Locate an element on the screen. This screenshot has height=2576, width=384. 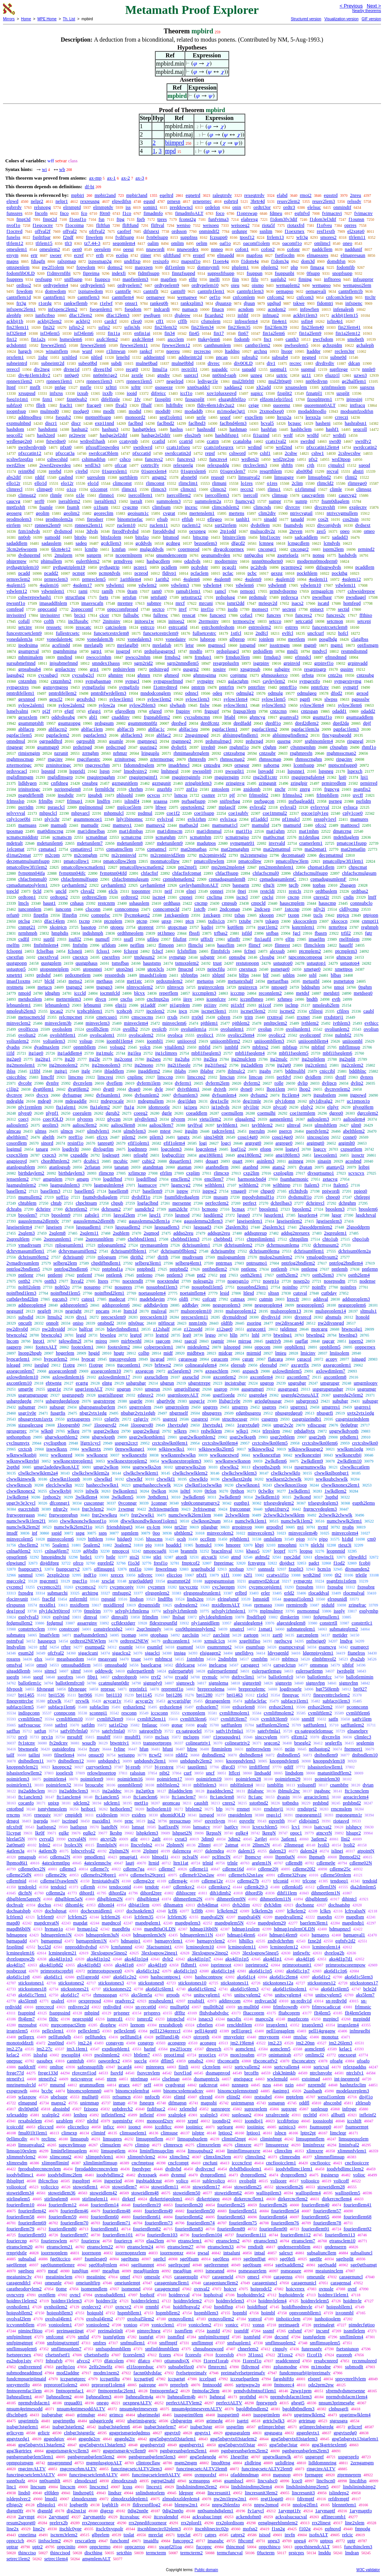
cantnflt is located at coordinates (150, 291).